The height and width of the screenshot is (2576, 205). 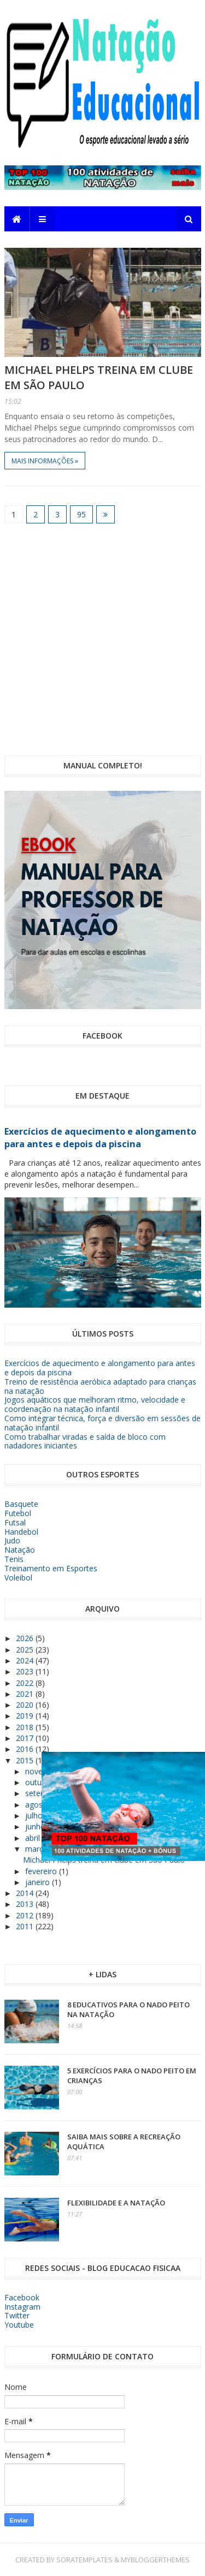 What do you see at coordinates (21, 2297) in the screenshot?
I see `Facebook` at bounding box center [21, 2297].